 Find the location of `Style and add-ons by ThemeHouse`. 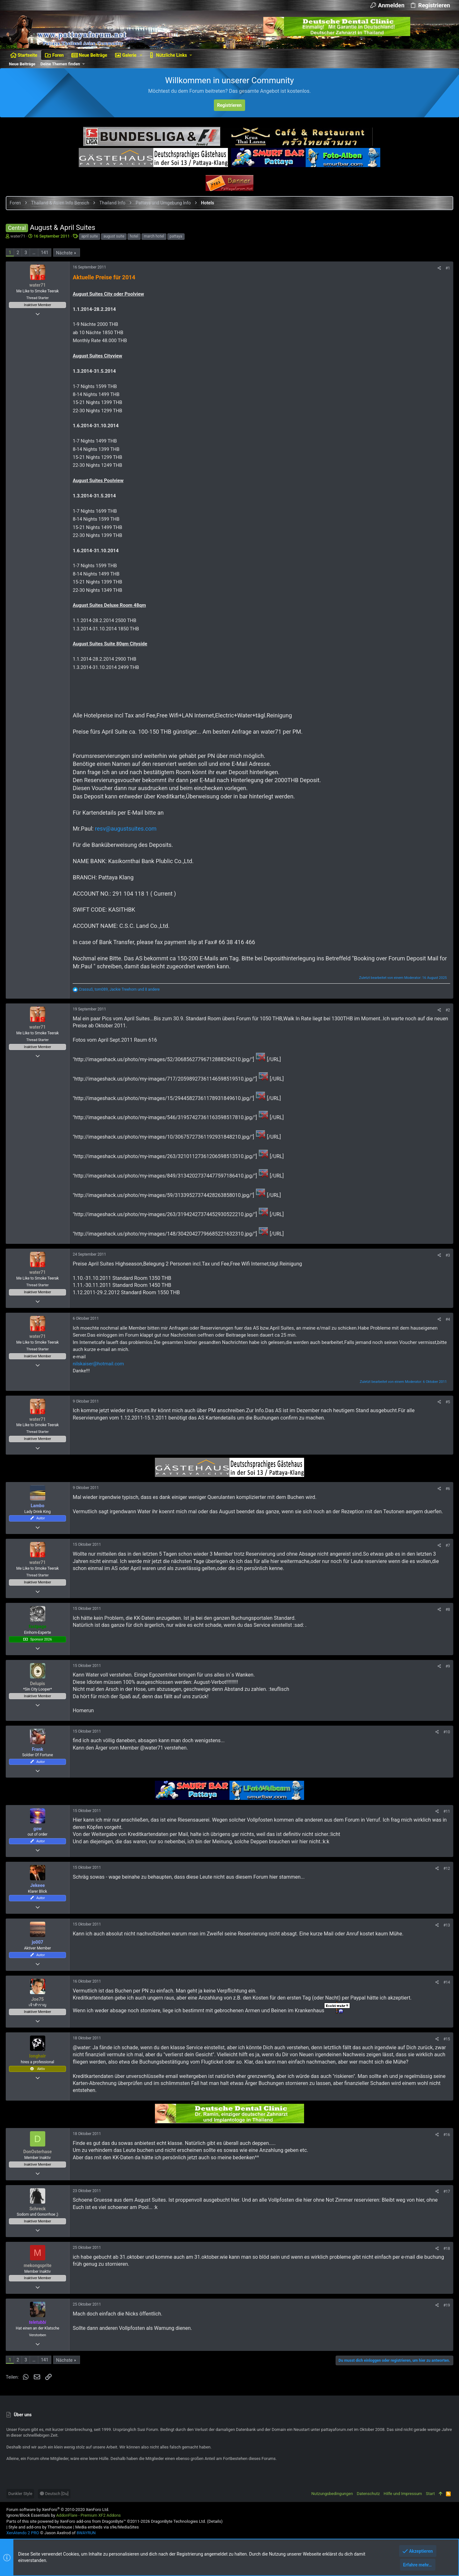

Style and add-ons by ThemeHouse is located at coordinates (40, 2527).